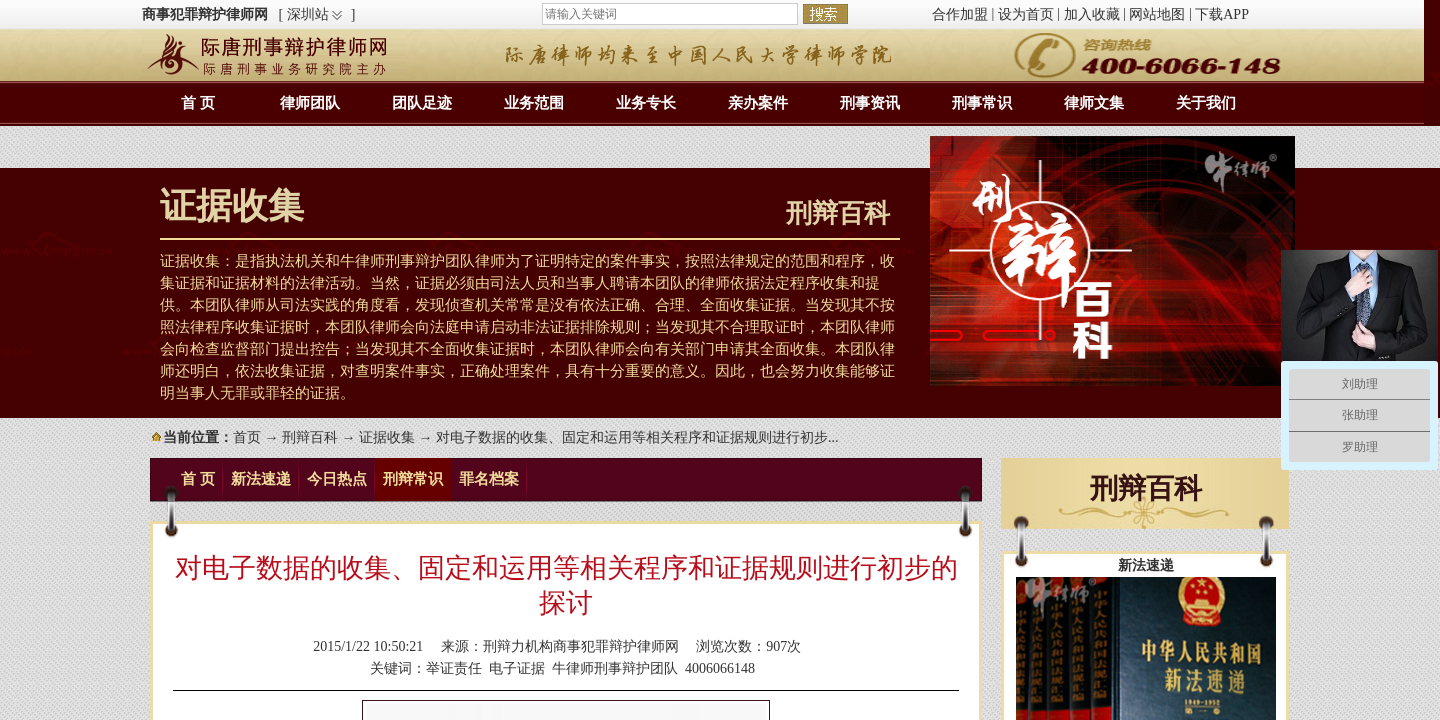 The image size is (1440, 720). What do you see at coordinates (1206, 103) in the screenshot?
I see `关于我们` at bounding box center [1206, 103].